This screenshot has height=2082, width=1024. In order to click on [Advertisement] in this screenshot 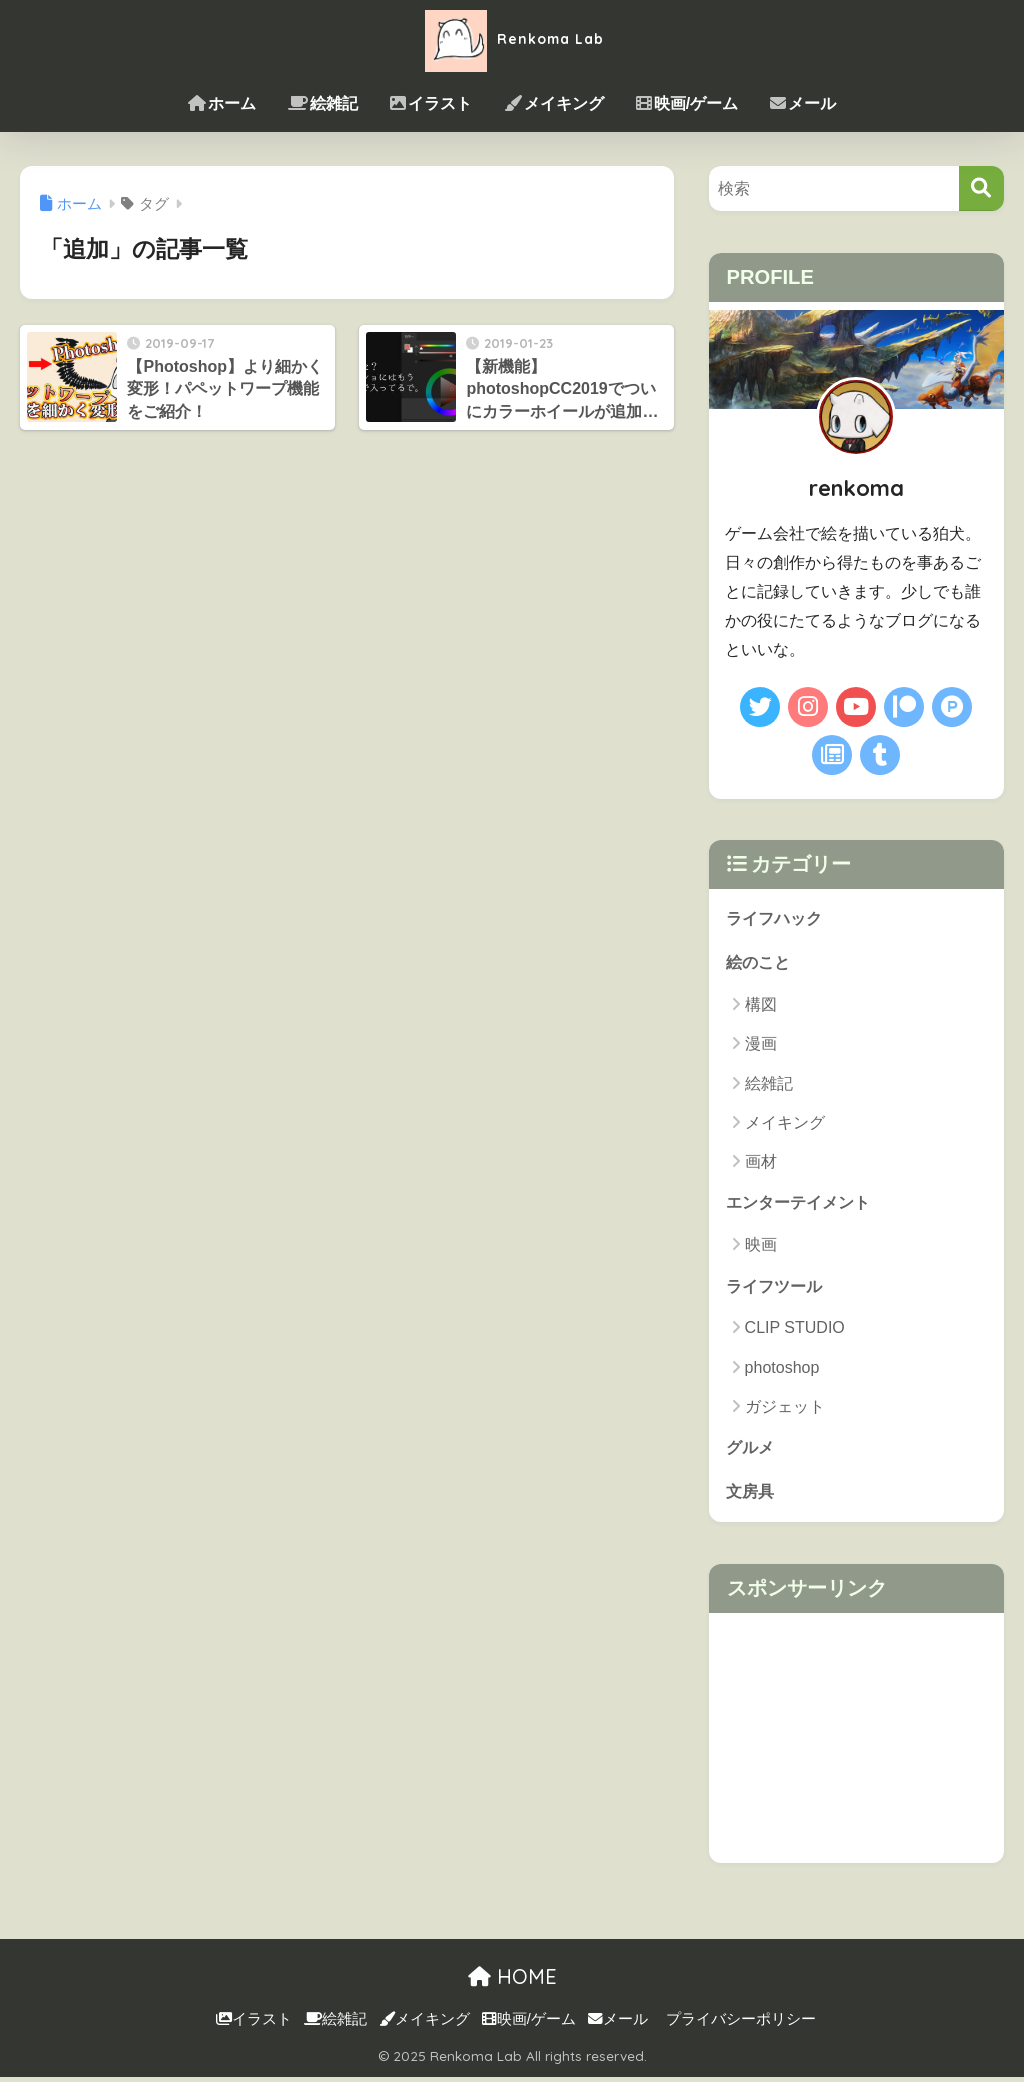, I will do `click(856, 1743)`.